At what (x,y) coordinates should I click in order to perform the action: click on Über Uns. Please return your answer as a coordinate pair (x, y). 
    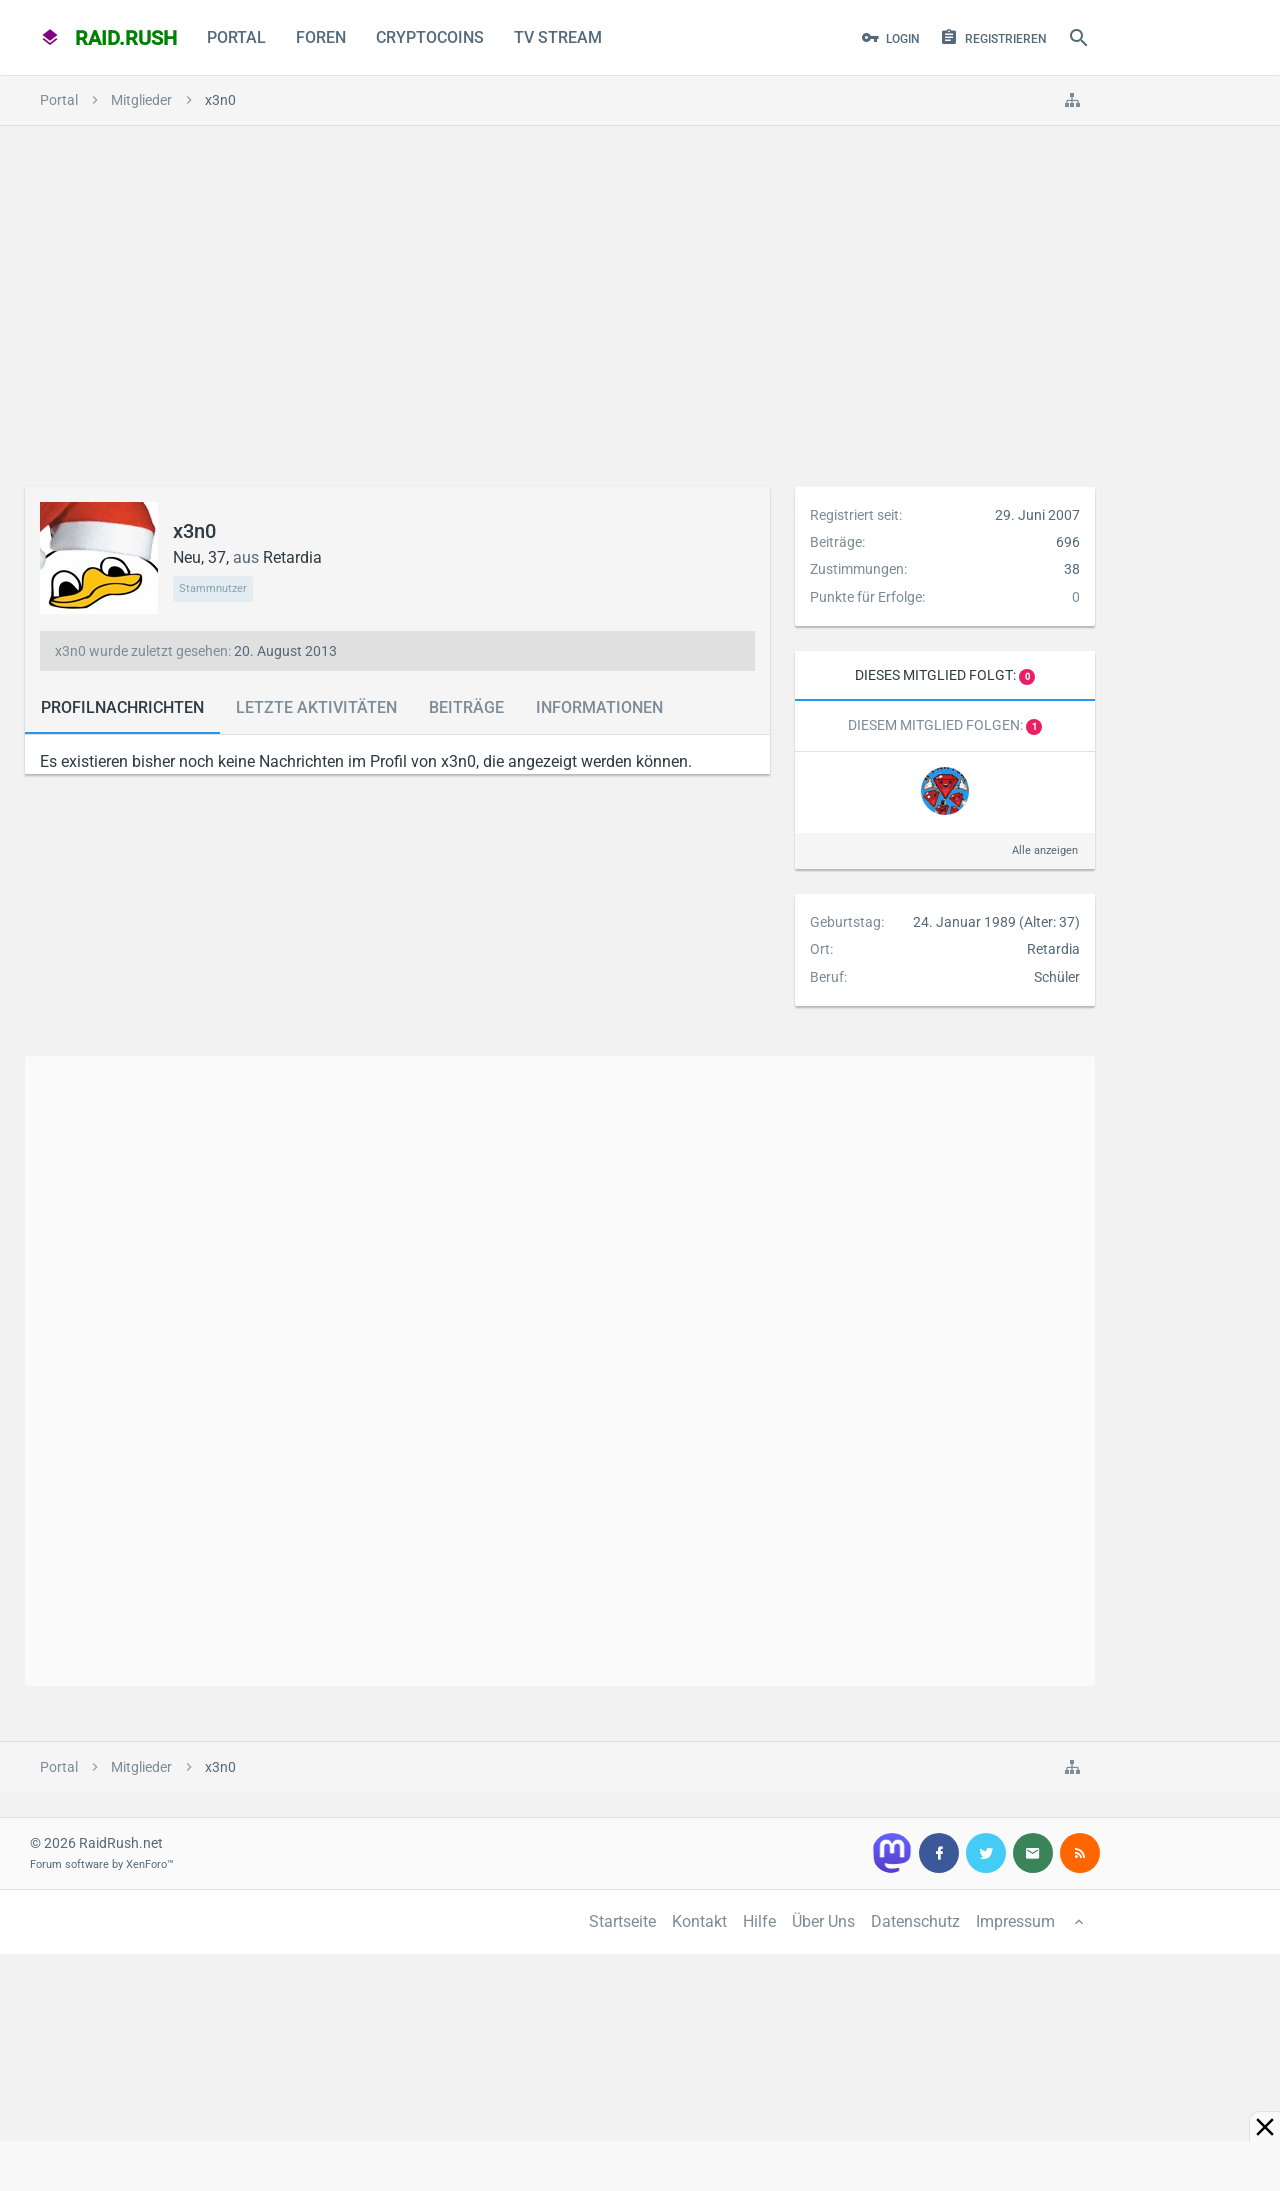
    Looking at the image, I should click on (823, 1921).